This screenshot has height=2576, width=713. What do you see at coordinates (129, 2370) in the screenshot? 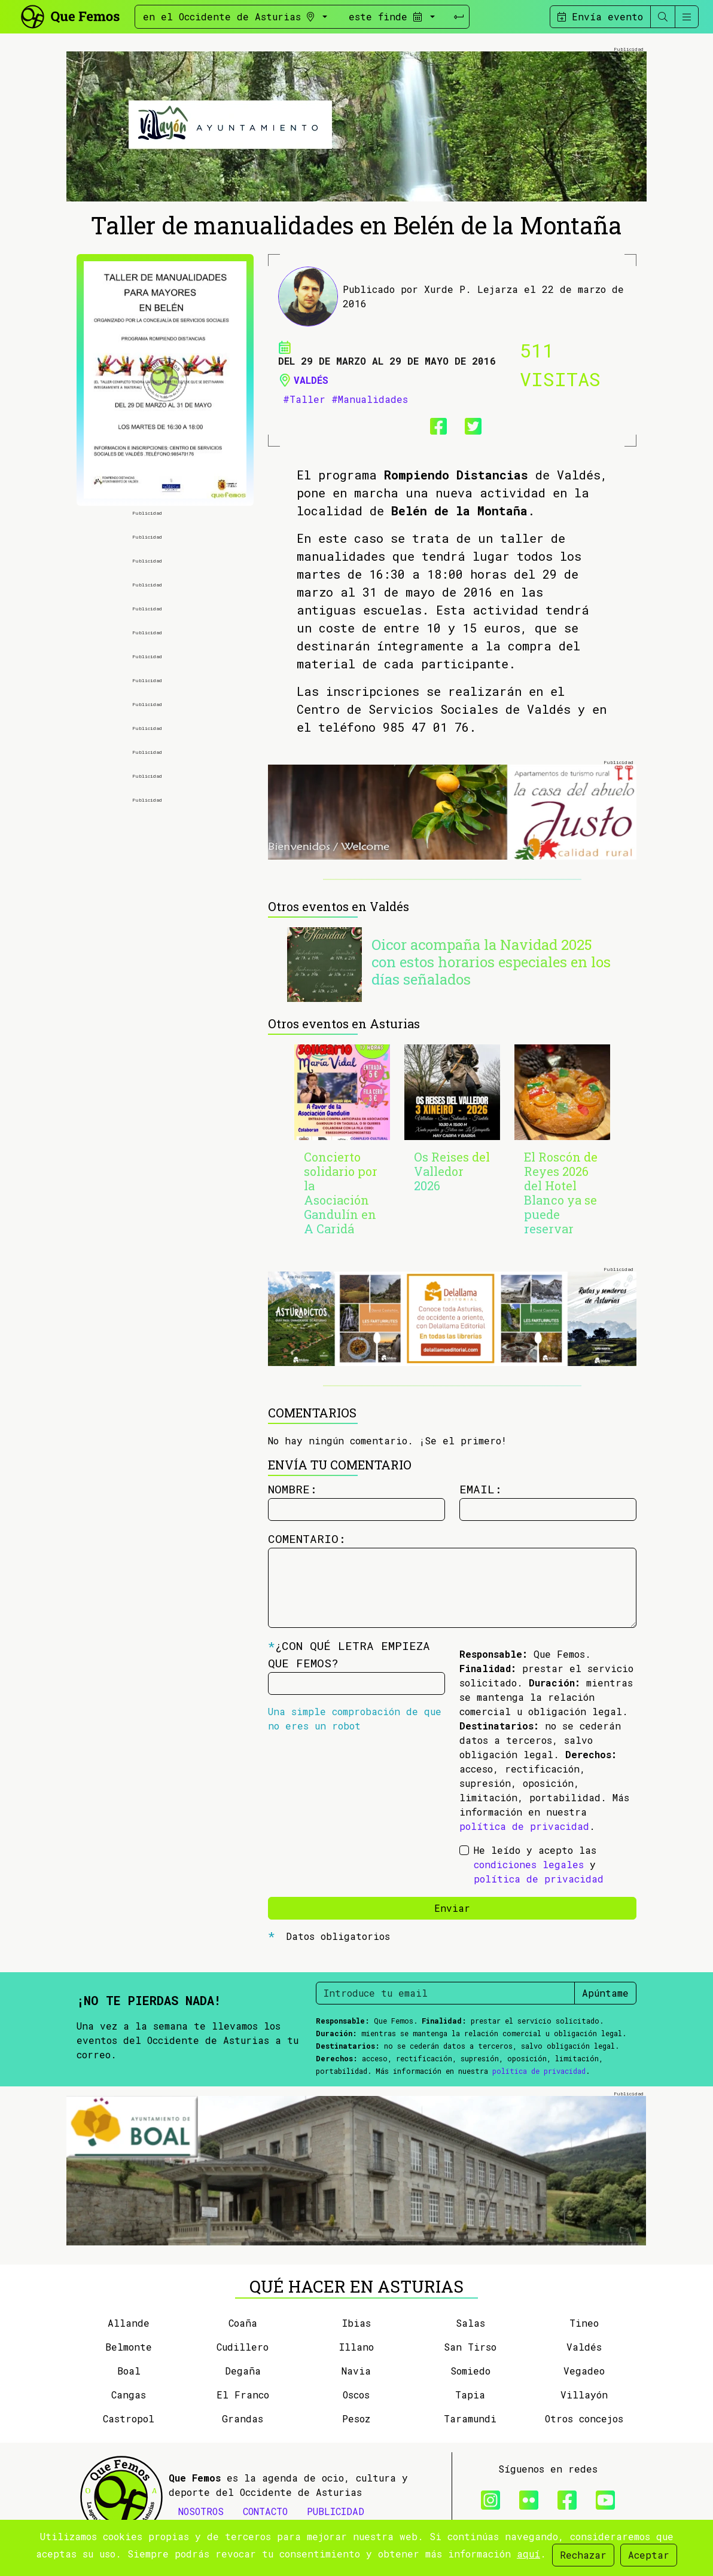
I see `Boal` at bounding box center [129, 2370].